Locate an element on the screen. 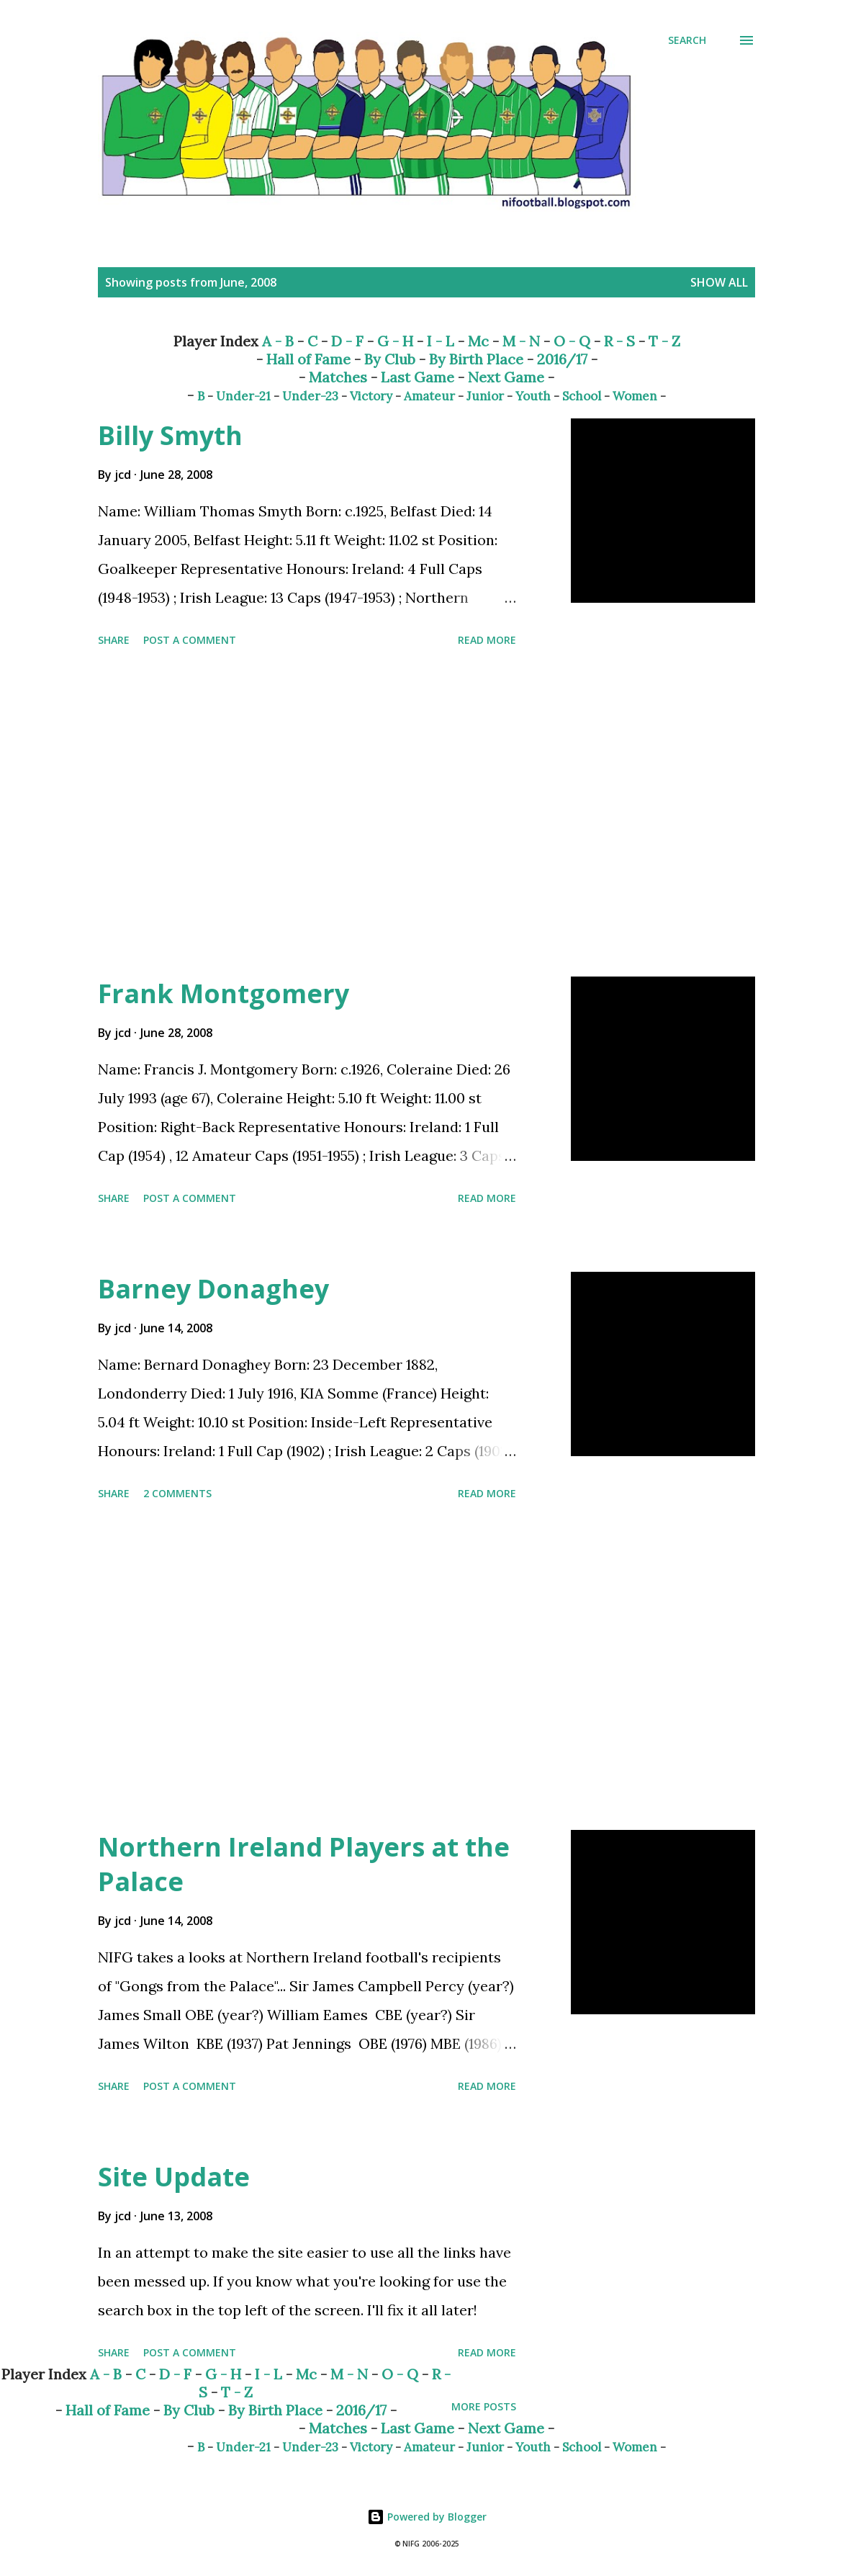 This screenshot has width=853, height=2576. Victory is located at coordinates (371, 396).